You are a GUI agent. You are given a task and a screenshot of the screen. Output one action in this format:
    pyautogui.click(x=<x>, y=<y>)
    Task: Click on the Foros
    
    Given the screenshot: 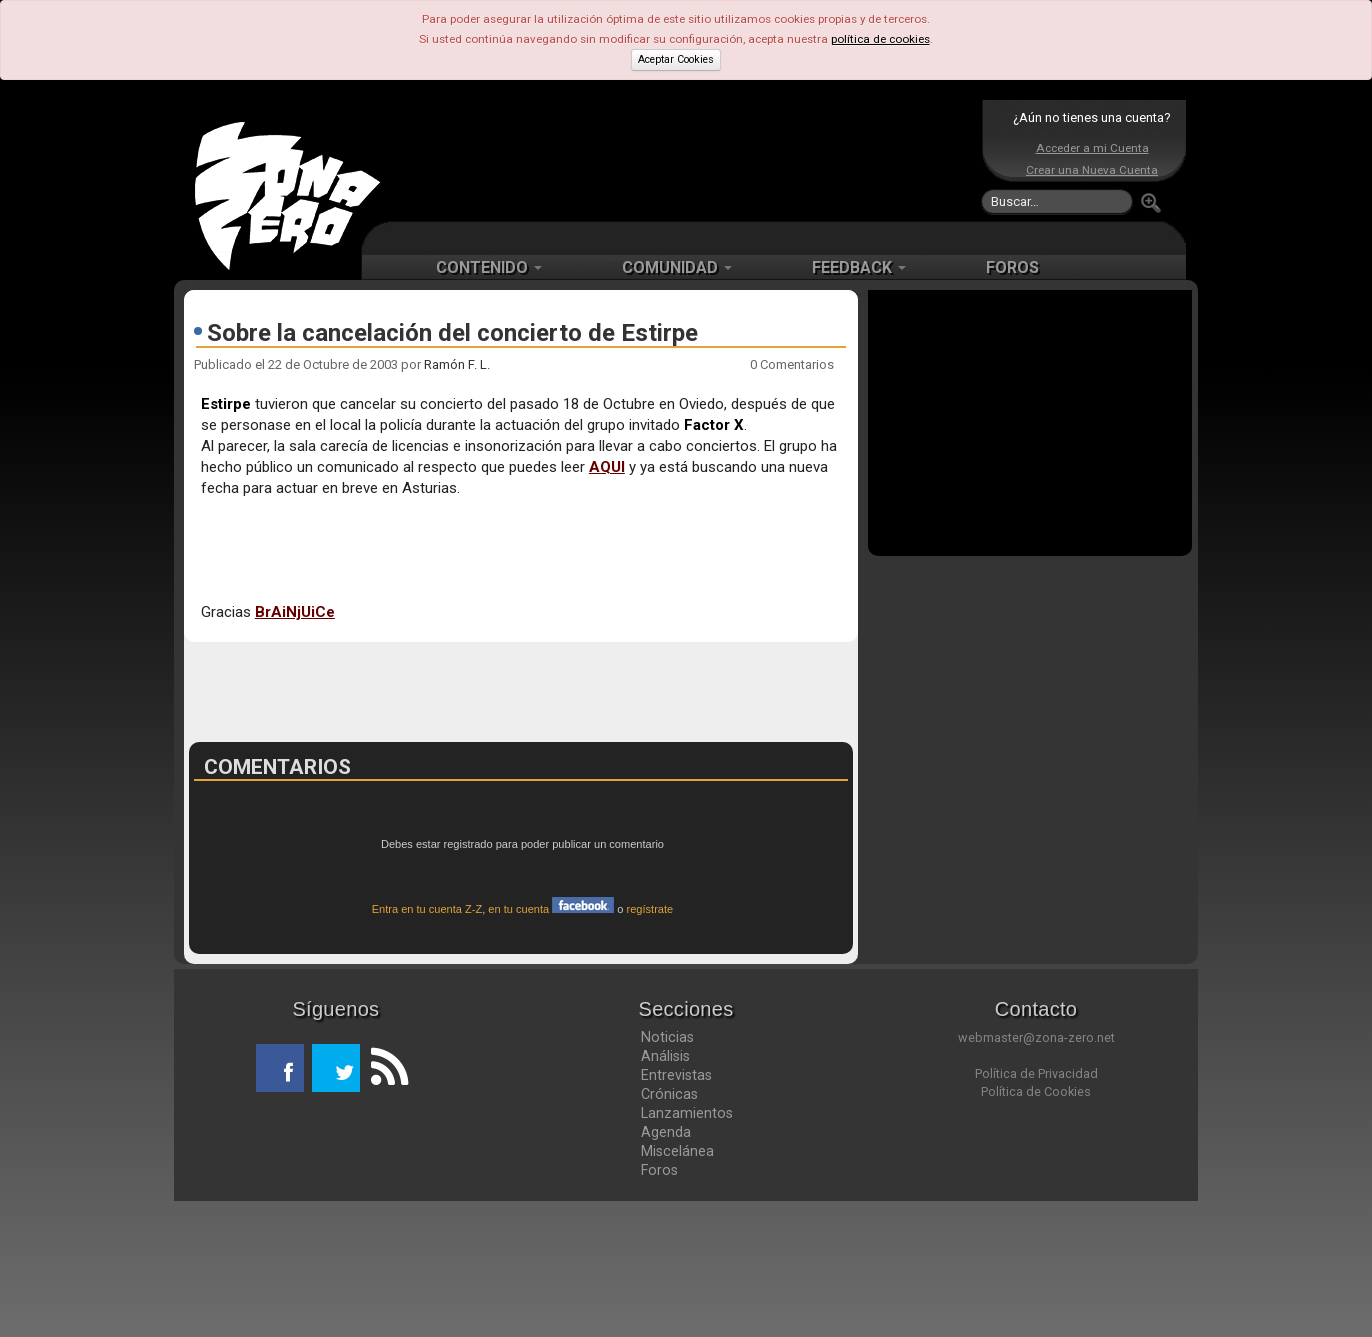 What is the action you would take?
    pyautogui.click(x=659, y=1306)
    